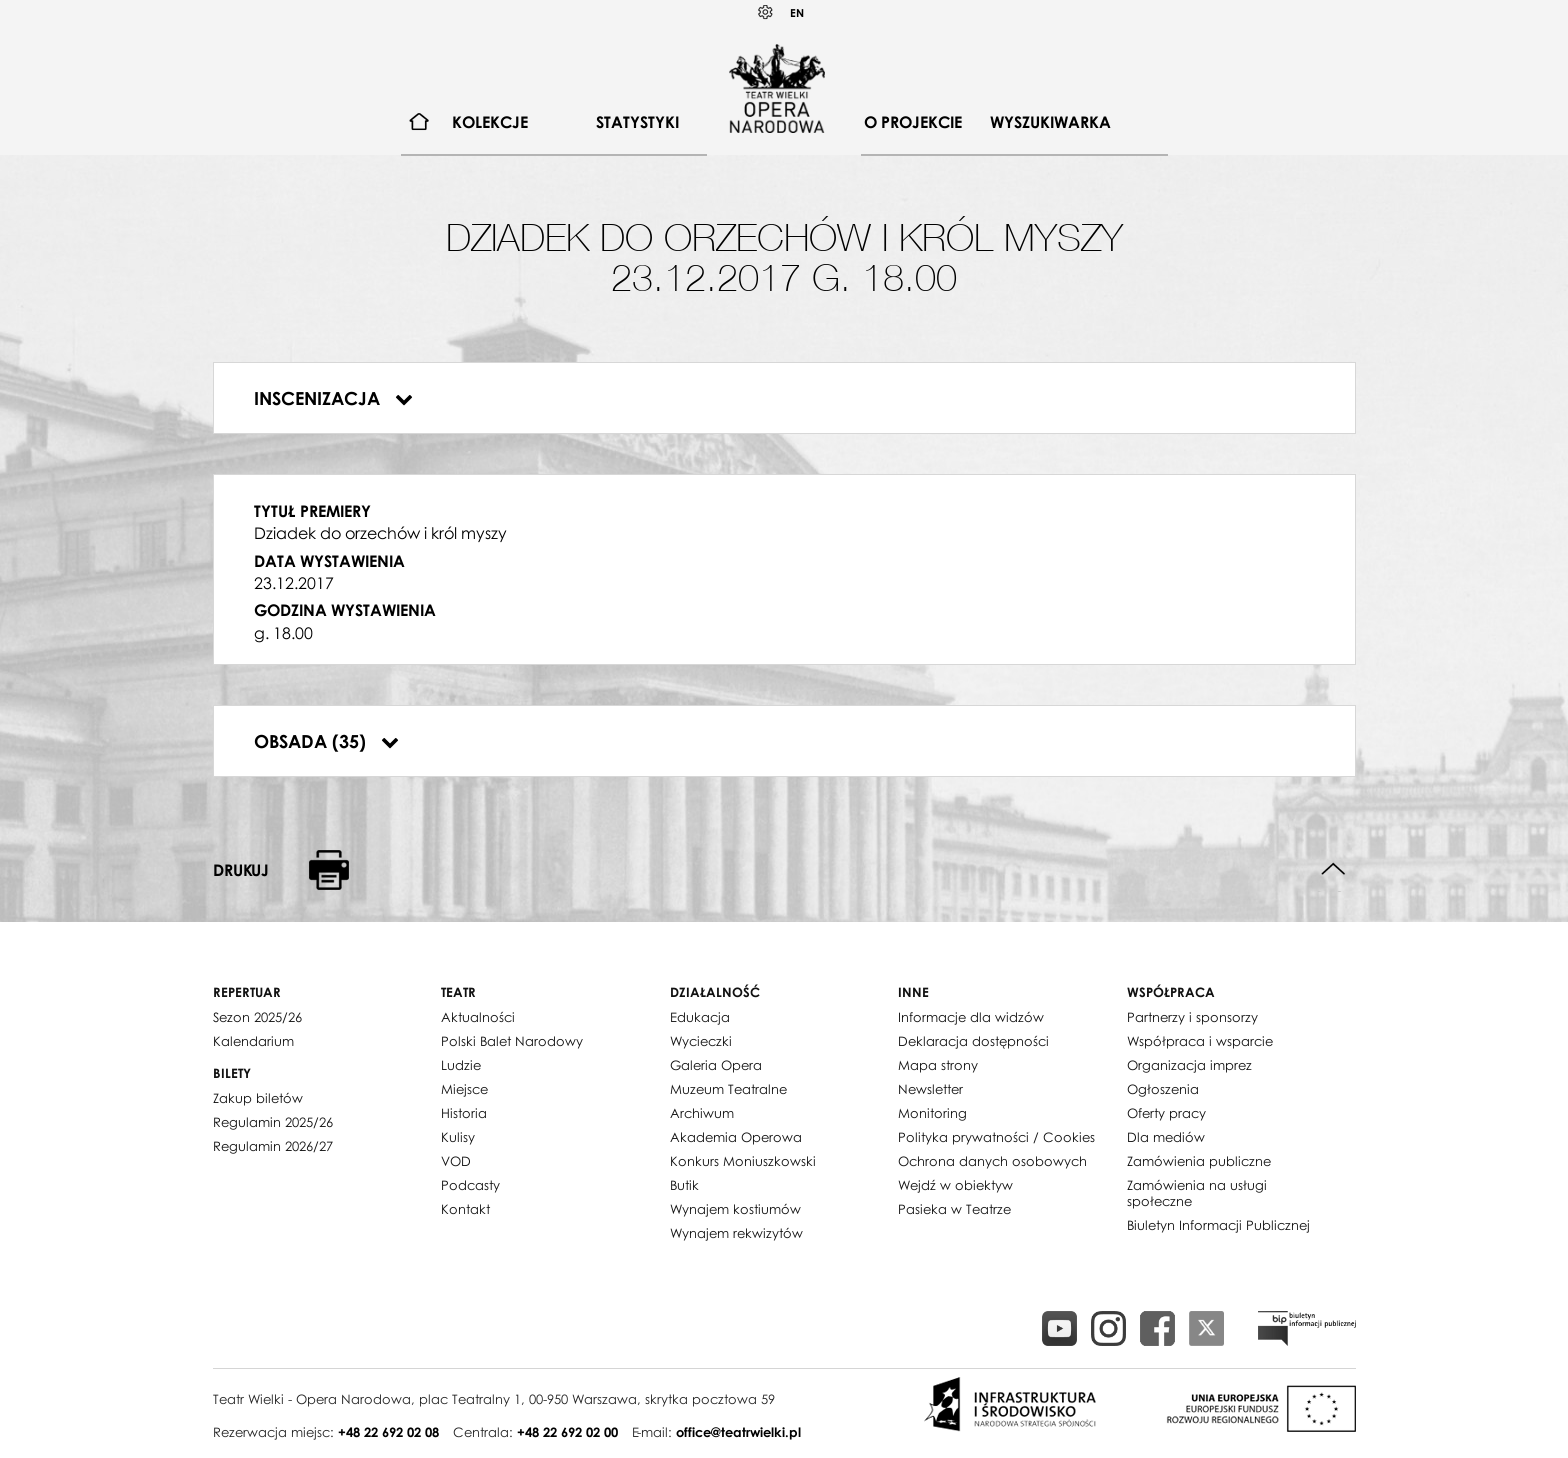 This screenshot has width=1568, height=1458. I want to click on Kolekcje, so click(490, 122).